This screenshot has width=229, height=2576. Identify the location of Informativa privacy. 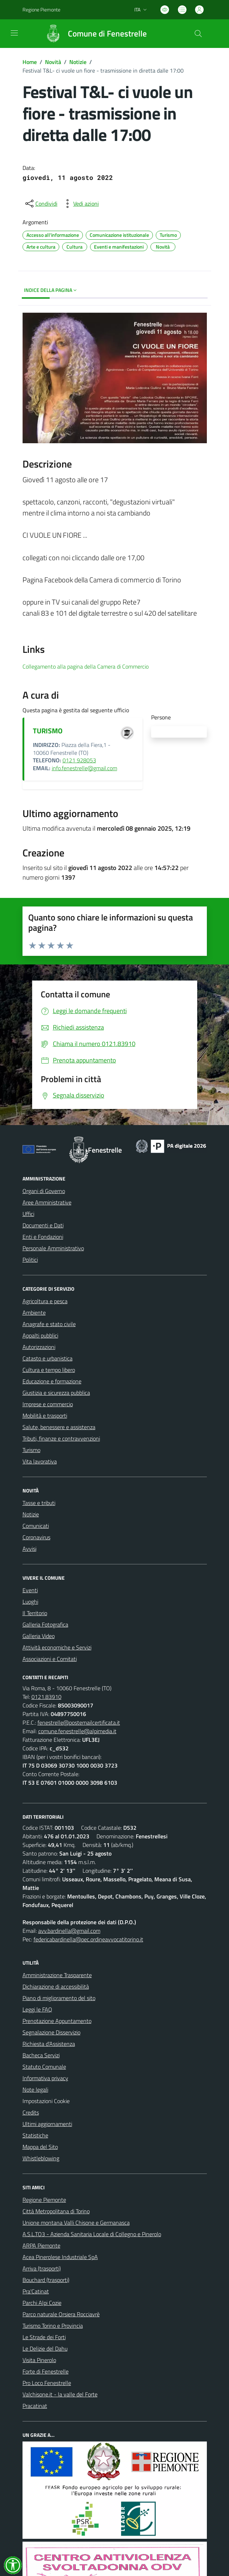
(45, 2078).